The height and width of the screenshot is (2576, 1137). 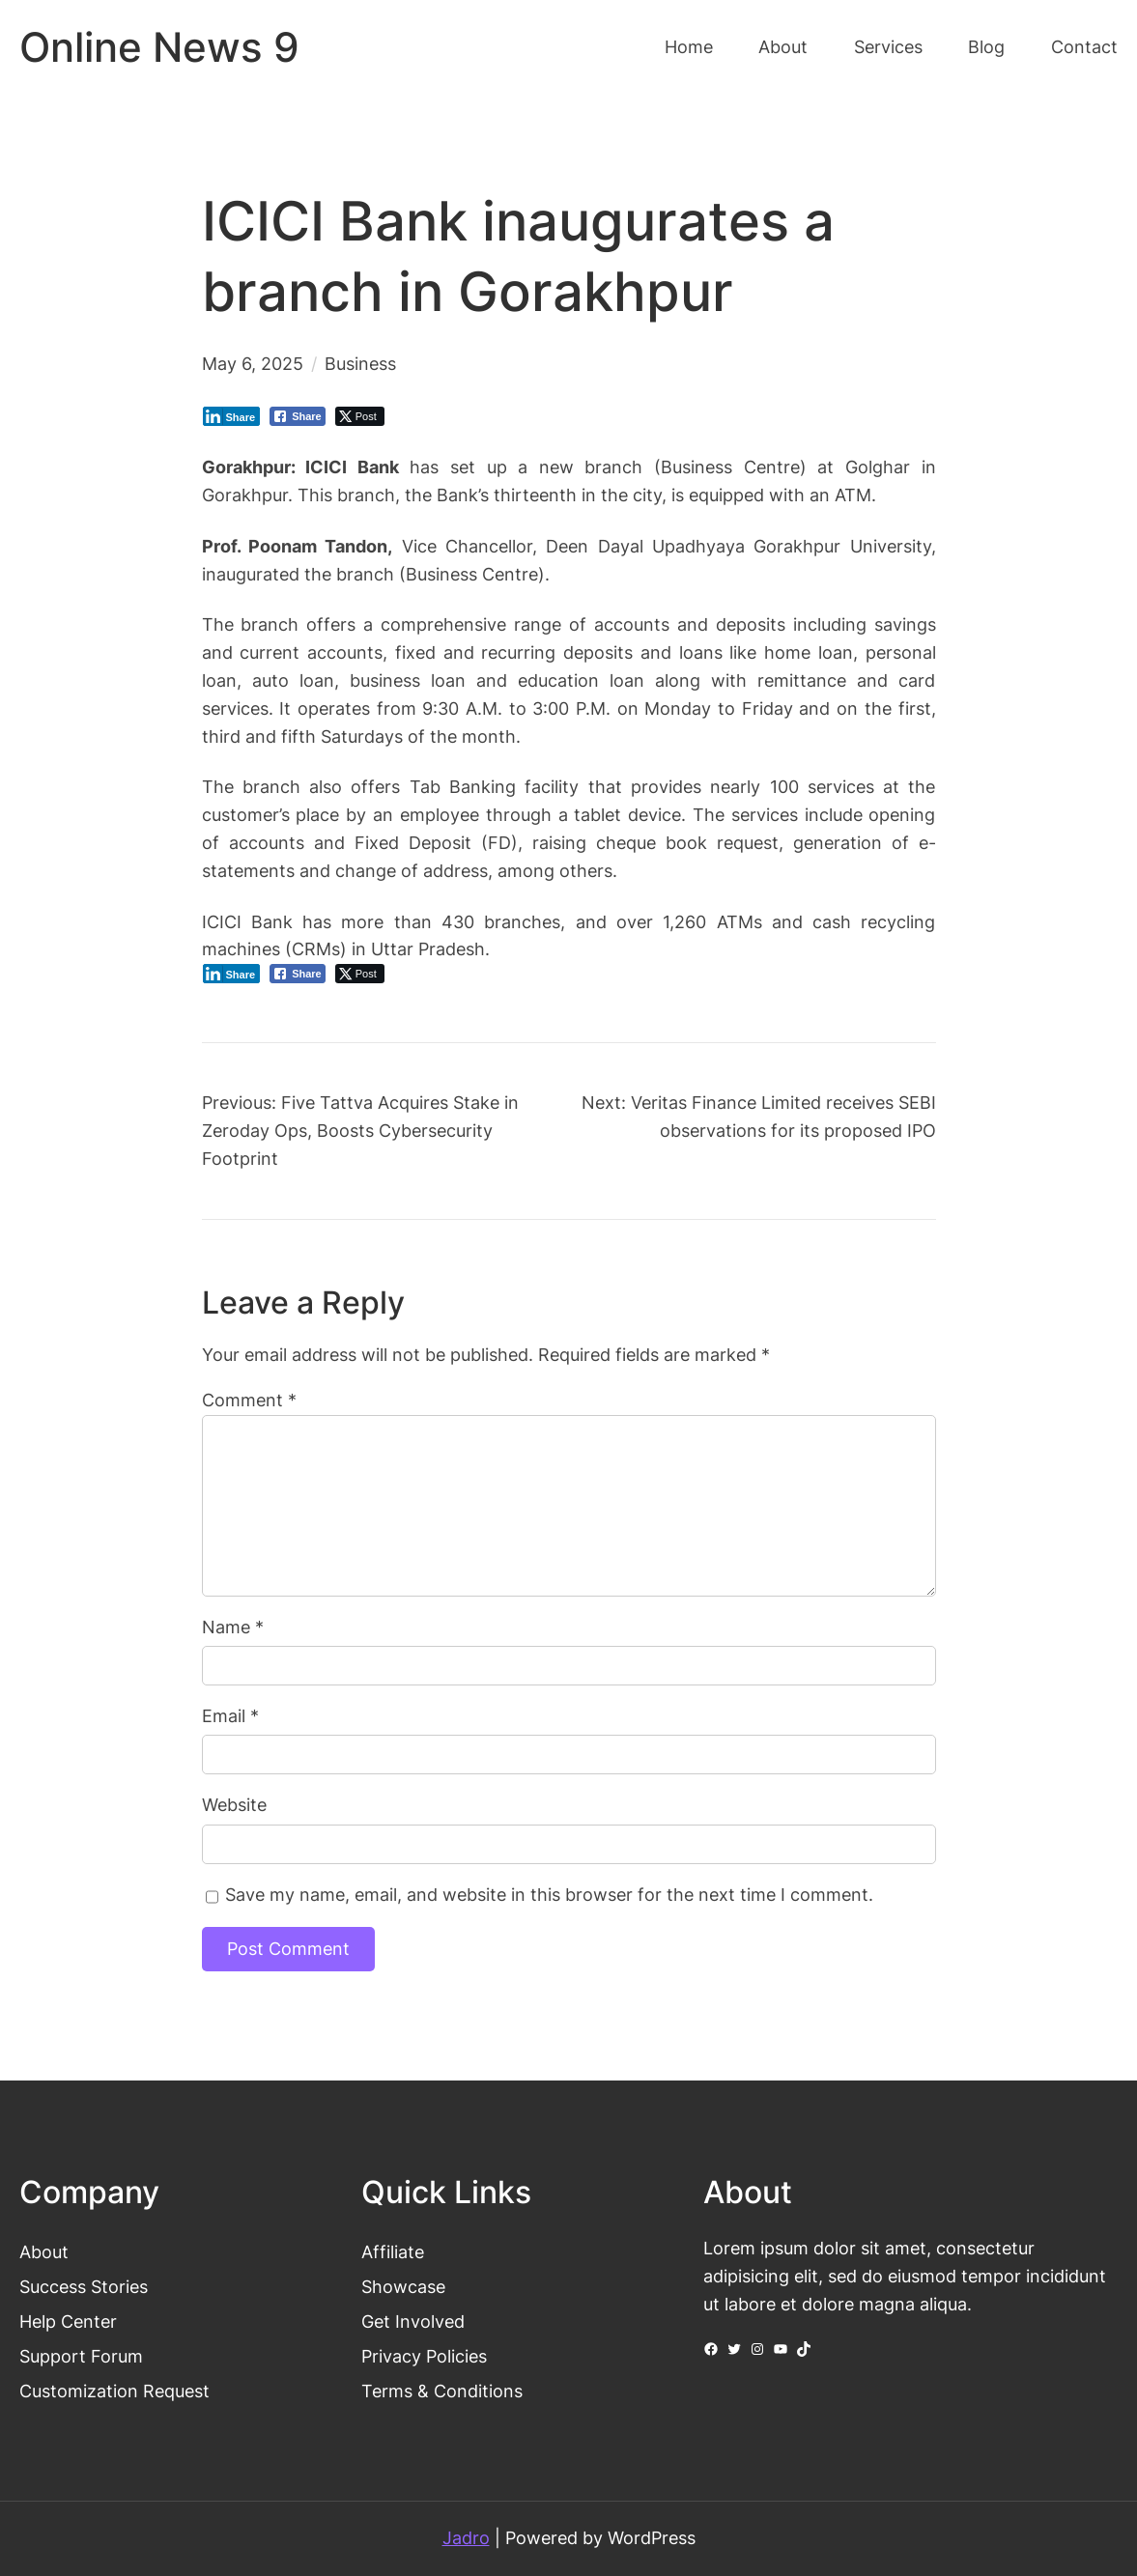 What do you see at coordinates (298, 416) in the screenshot?
I see `[Facebook Share]` at bounding box center [298, 416].